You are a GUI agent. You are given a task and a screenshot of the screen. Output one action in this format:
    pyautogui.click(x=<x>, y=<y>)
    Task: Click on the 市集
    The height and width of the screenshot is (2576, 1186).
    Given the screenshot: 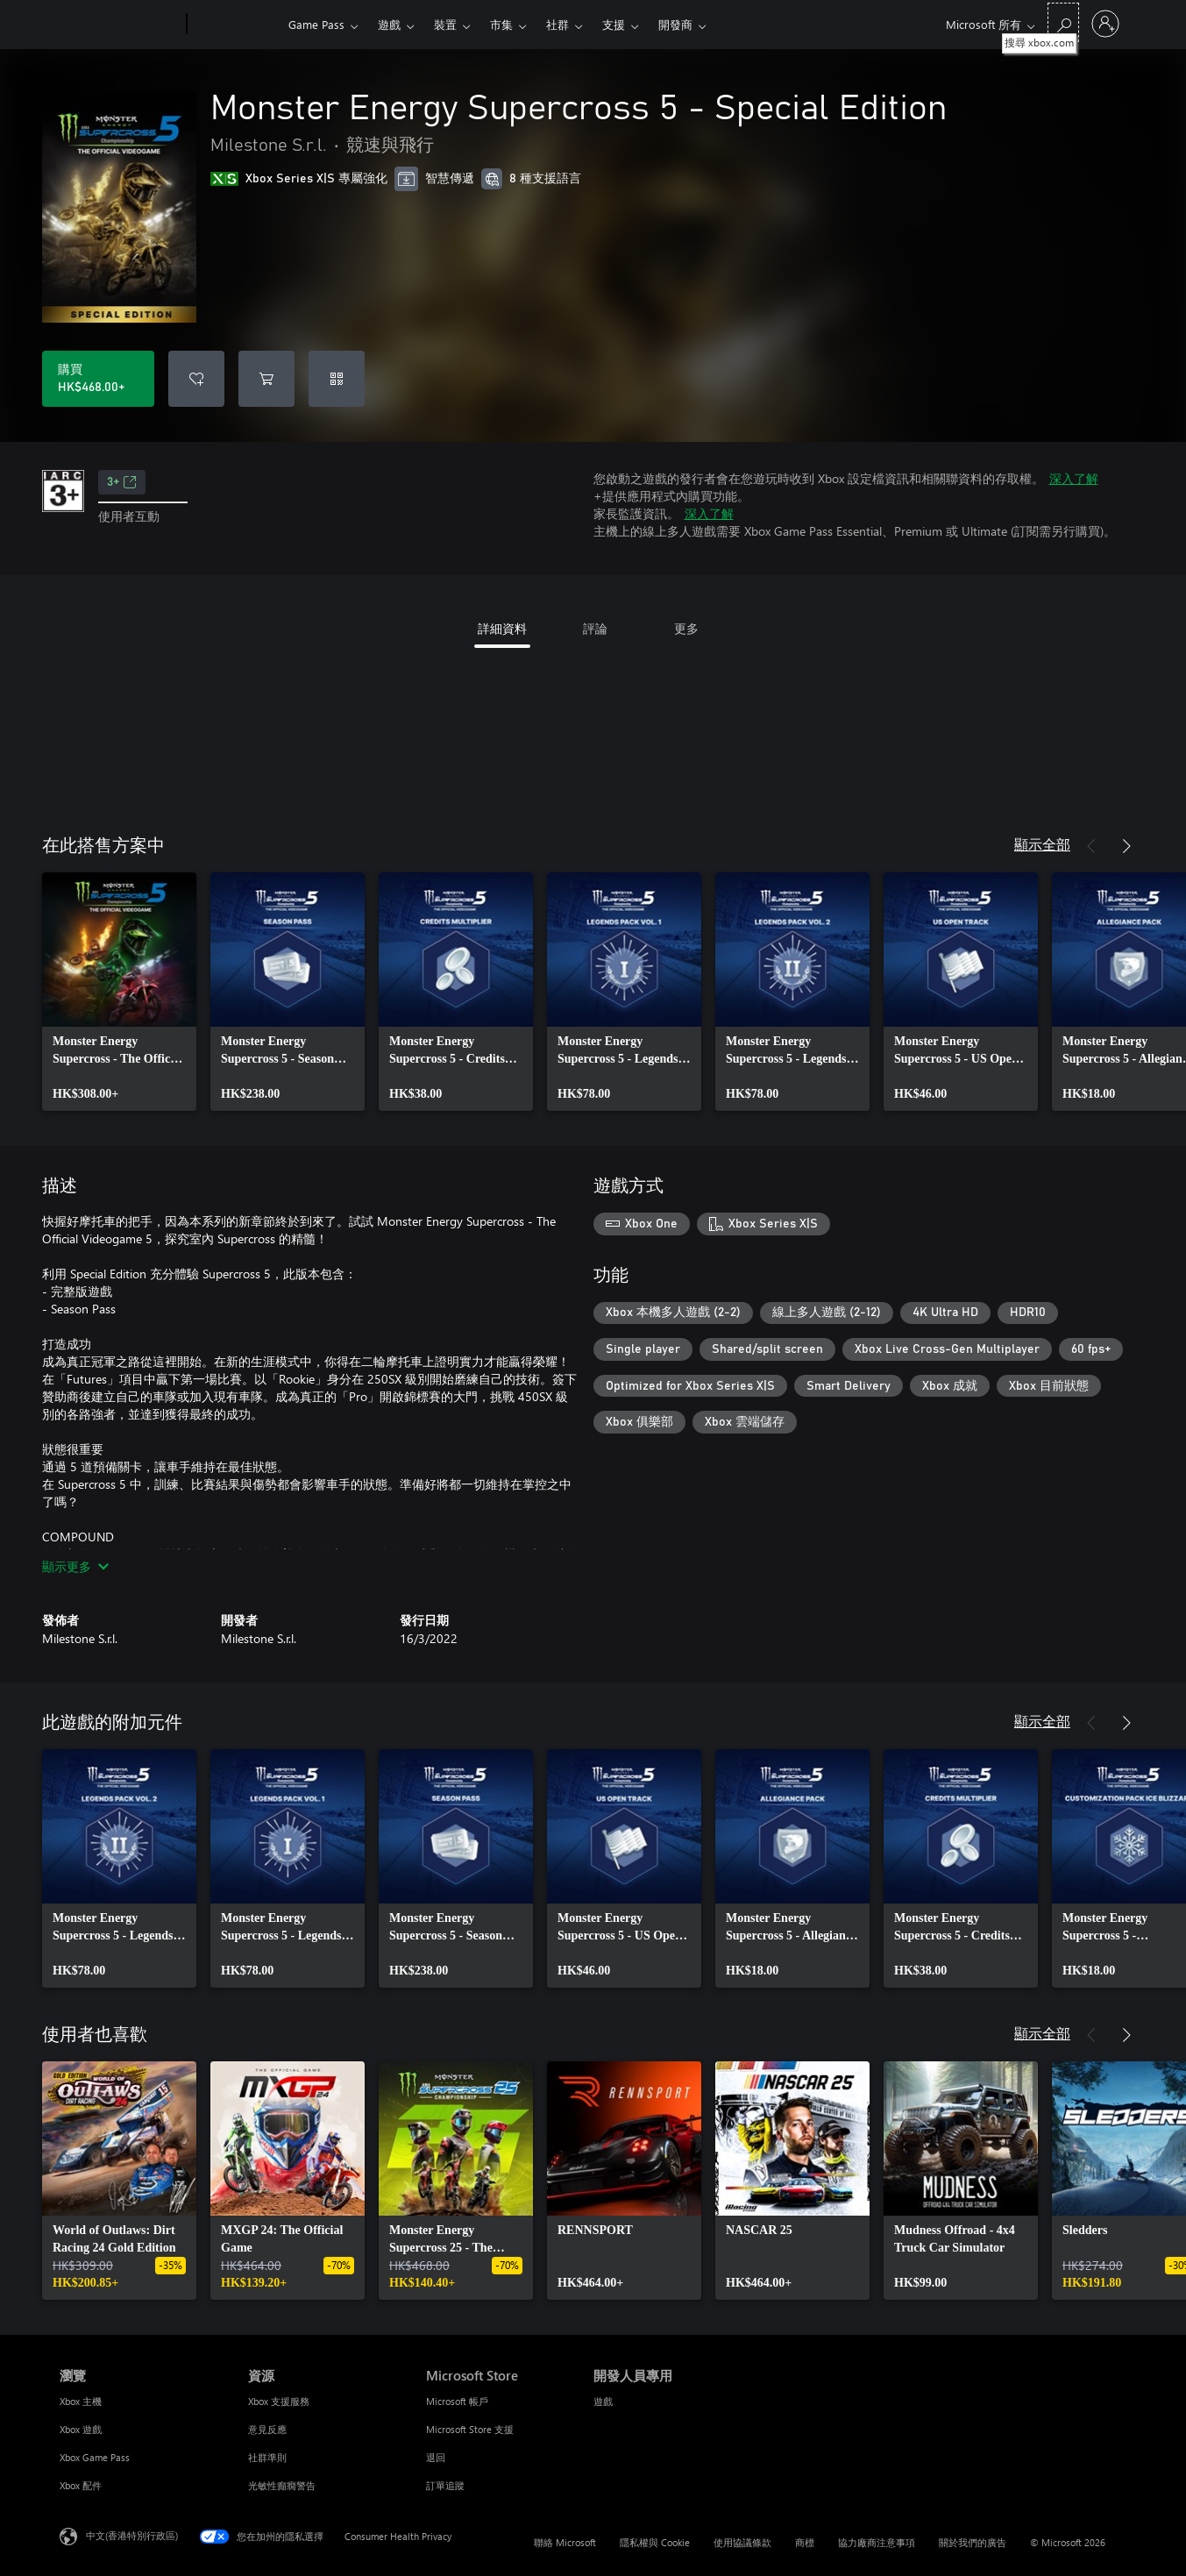 What is the action you would take?
    pyautogui.click(x=501, y=24)
    